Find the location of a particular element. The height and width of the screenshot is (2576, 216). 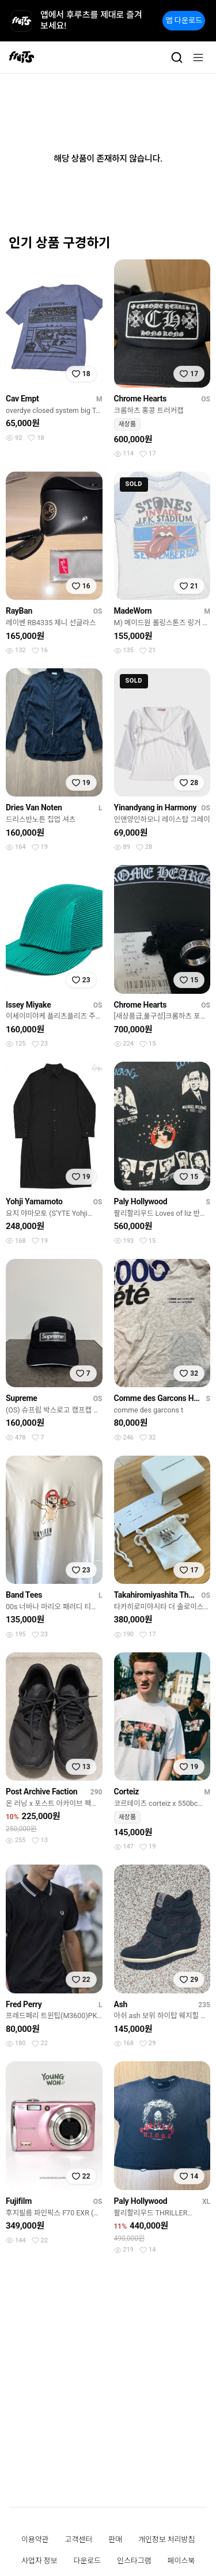

Fred Perry is located at coordinates (24, 2004).